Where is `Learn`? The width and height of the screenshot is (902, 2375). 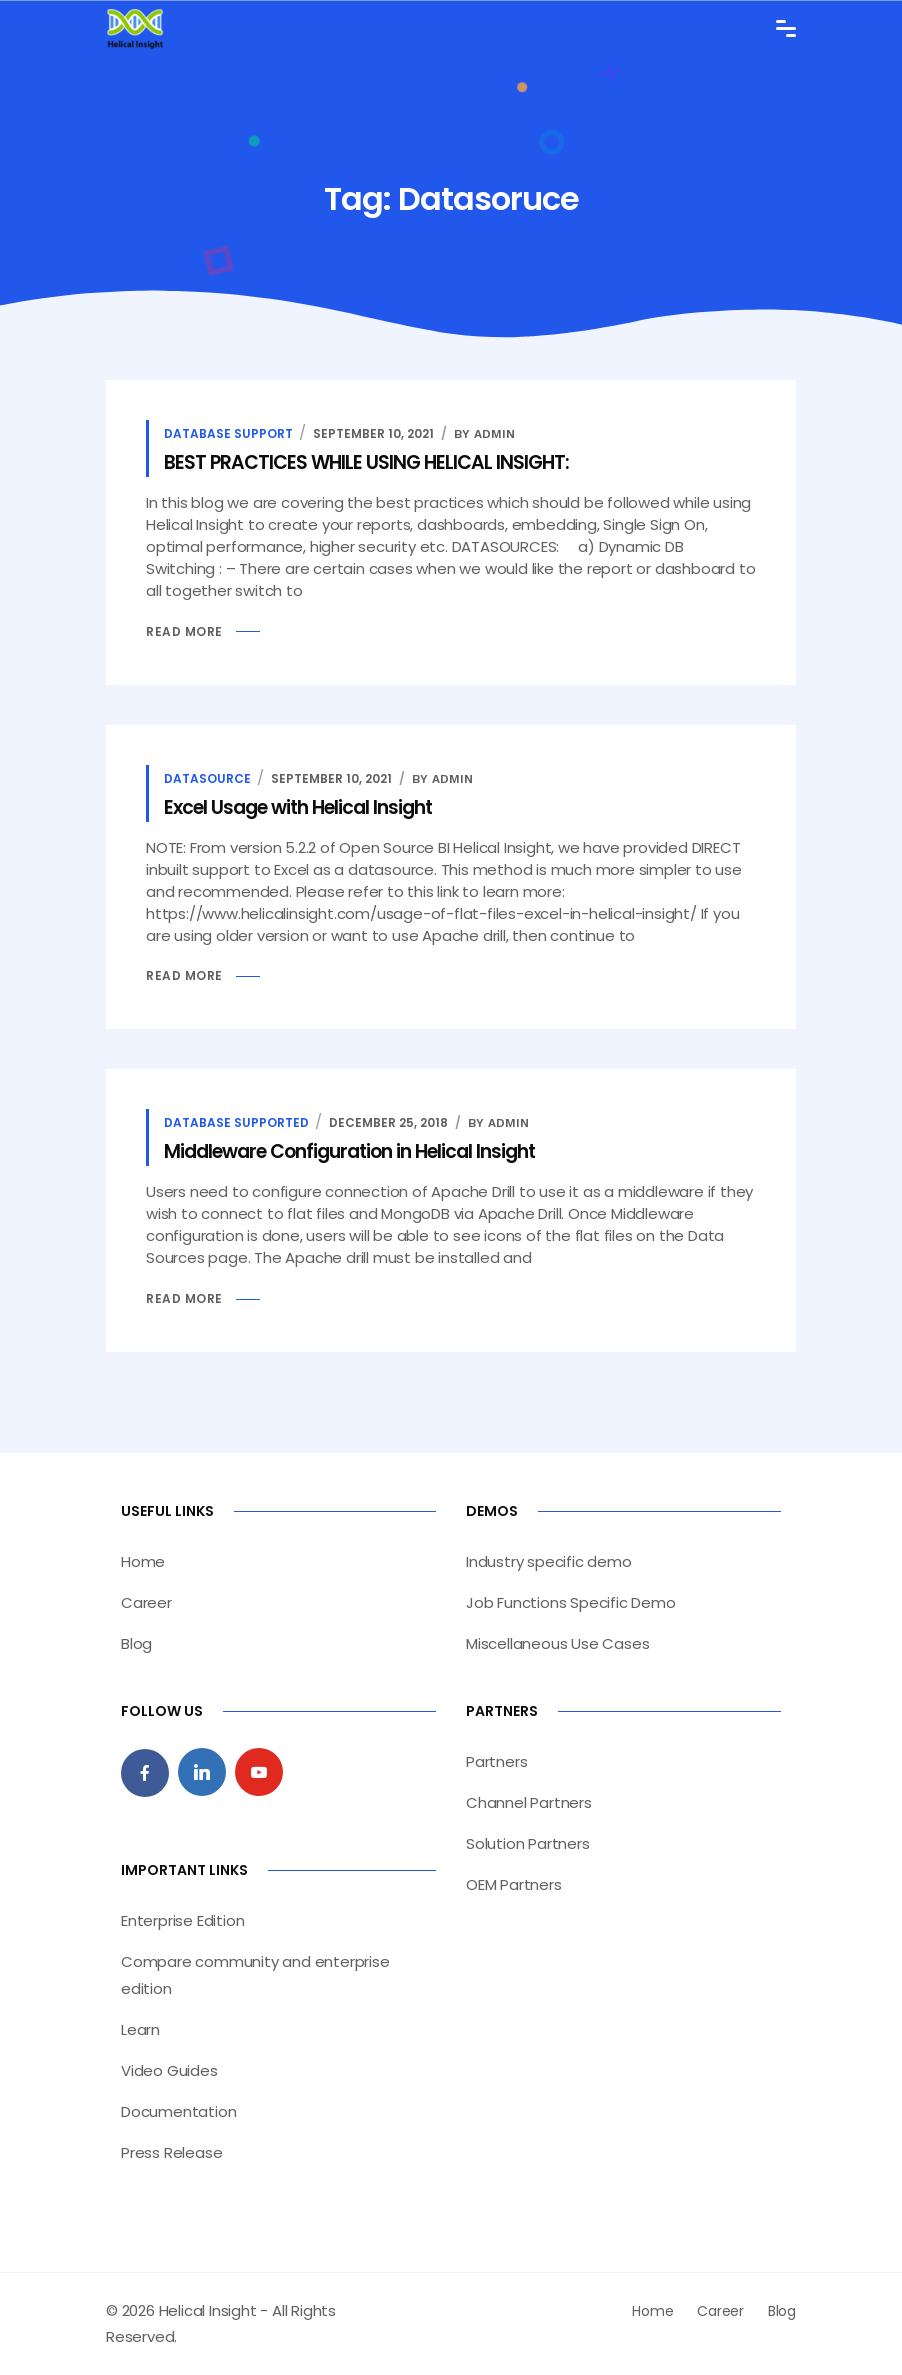
Learn is located at coordinates (140, 2029).